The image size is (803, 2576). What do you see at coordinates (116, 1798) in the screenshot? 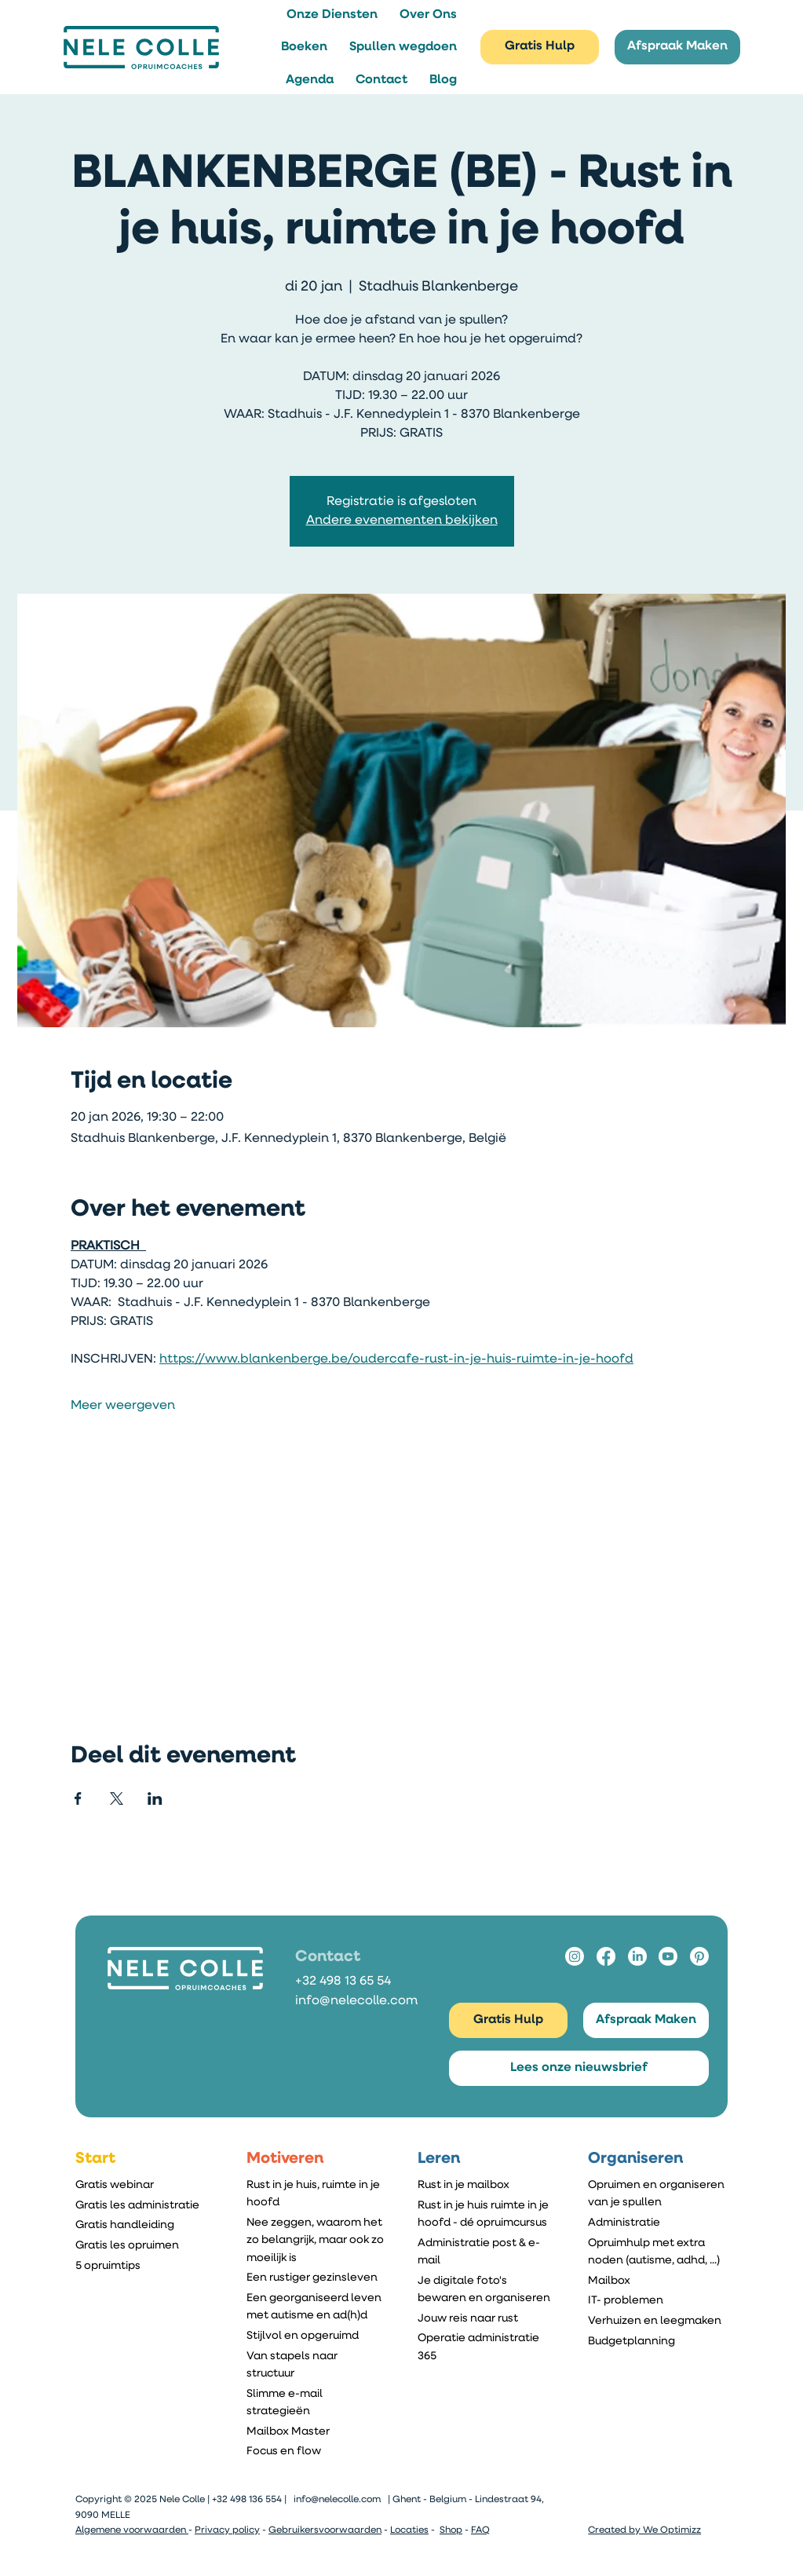
I see `[Deel evenement op X]` at bounding box center [116, 1798].